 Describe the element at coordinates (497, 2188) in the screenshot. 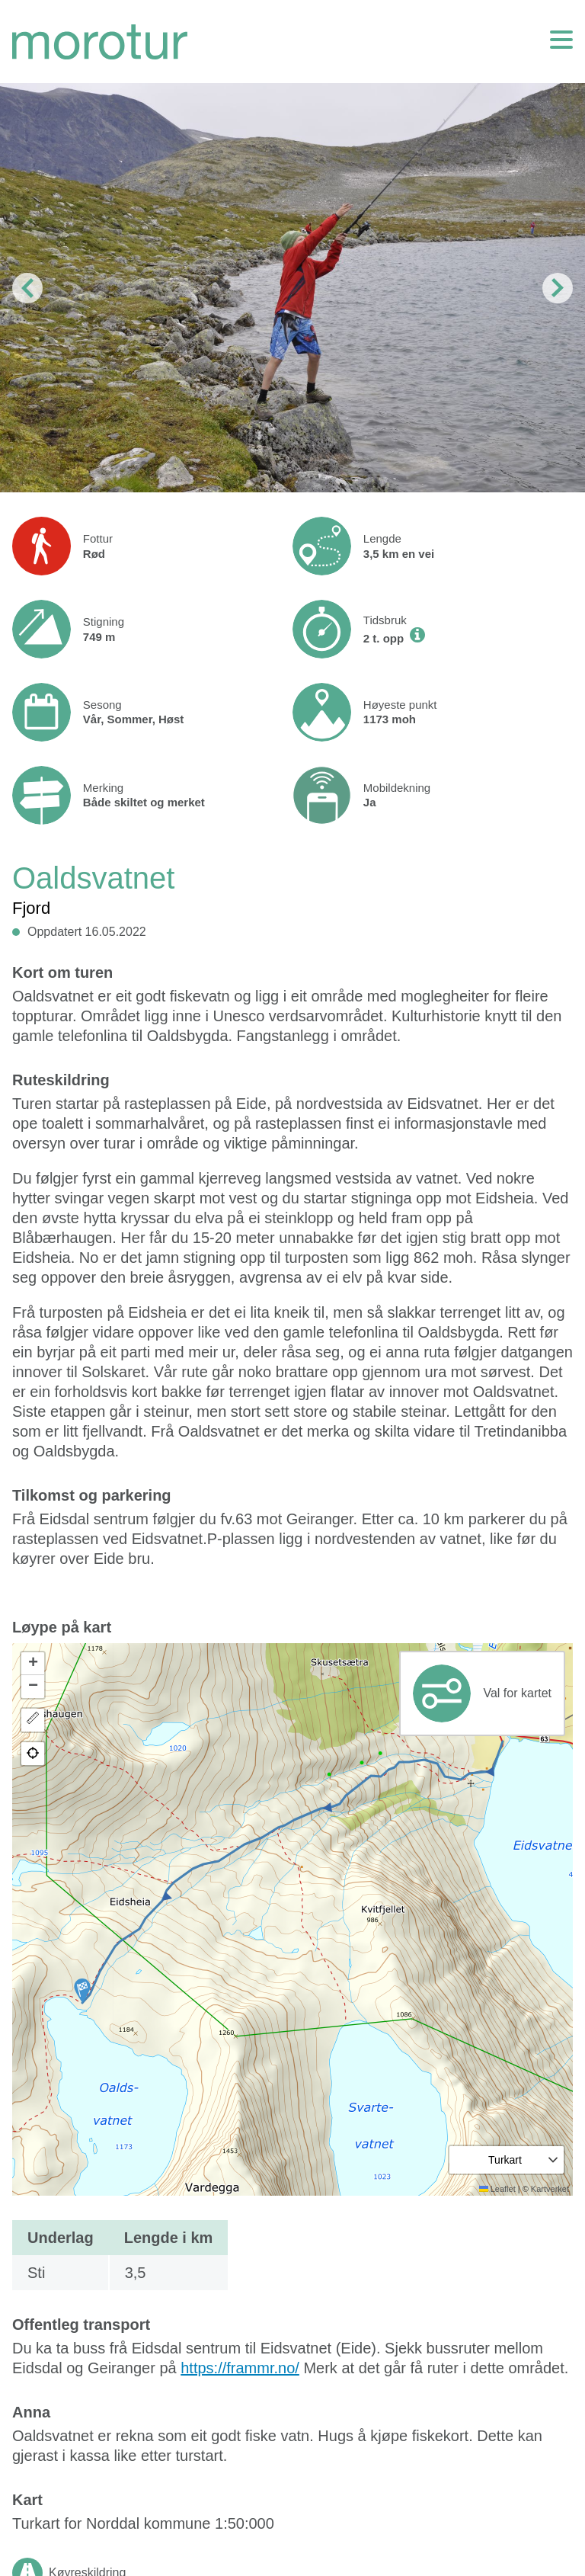

I see `Leaflet` at that location.